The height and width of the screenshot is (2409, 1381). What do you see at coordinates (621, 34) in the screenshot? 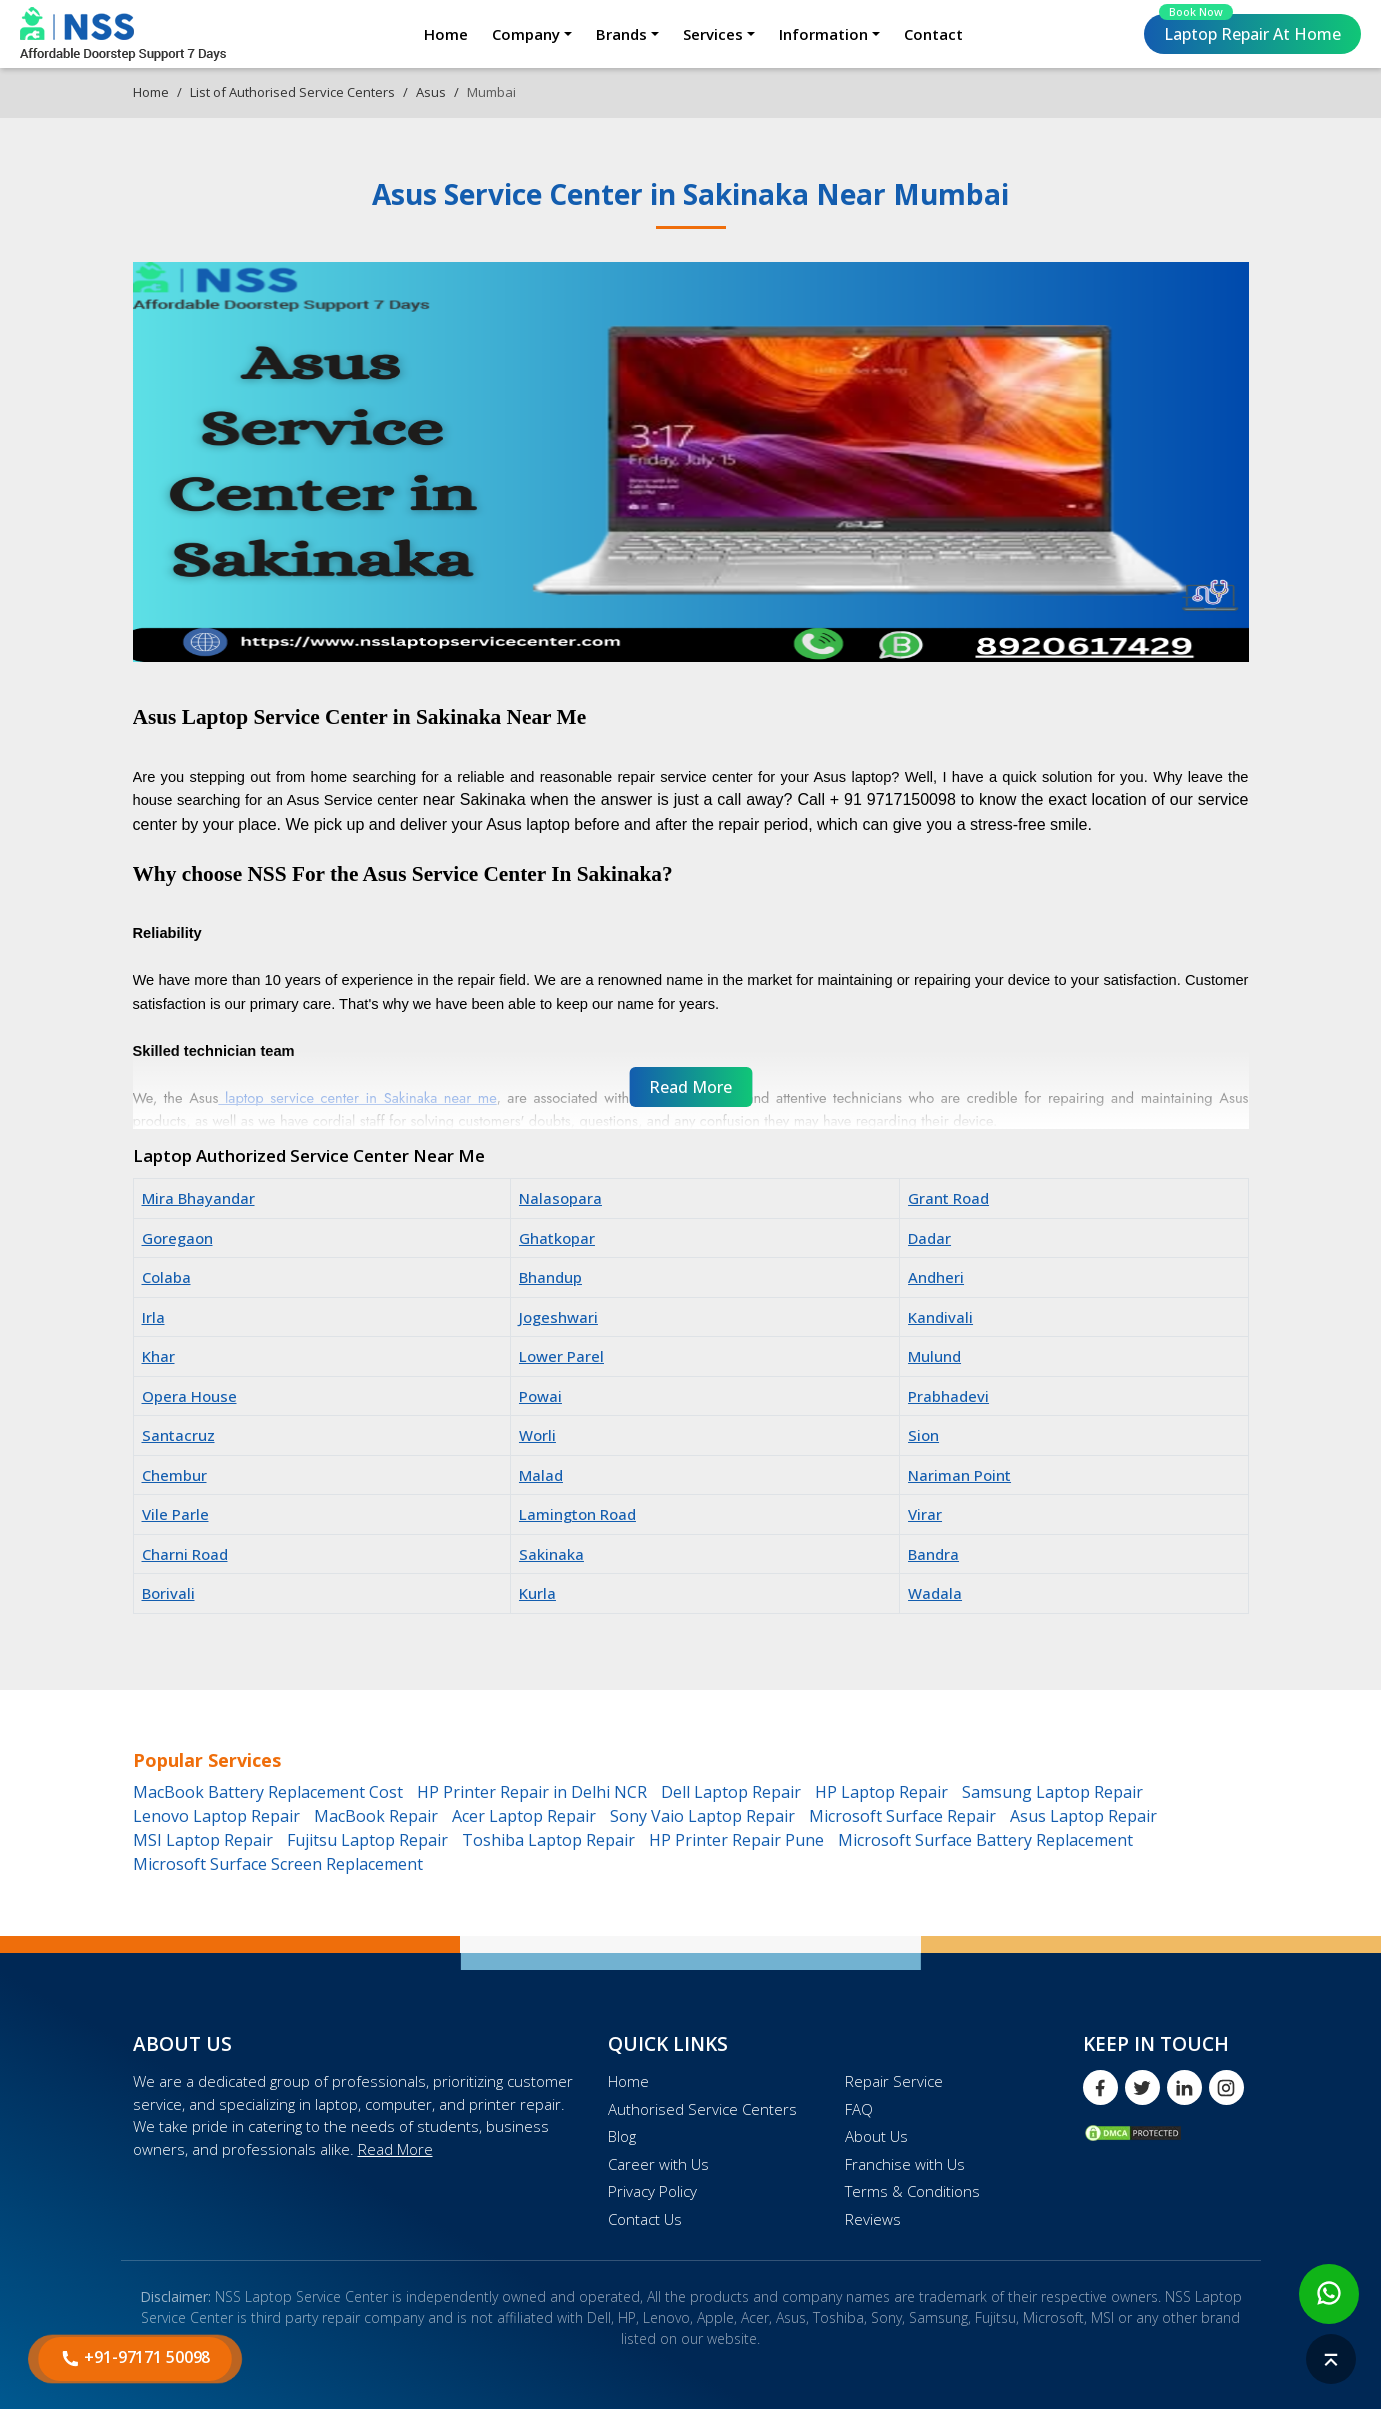
I see `Brands` at bounding box center [621, 34].